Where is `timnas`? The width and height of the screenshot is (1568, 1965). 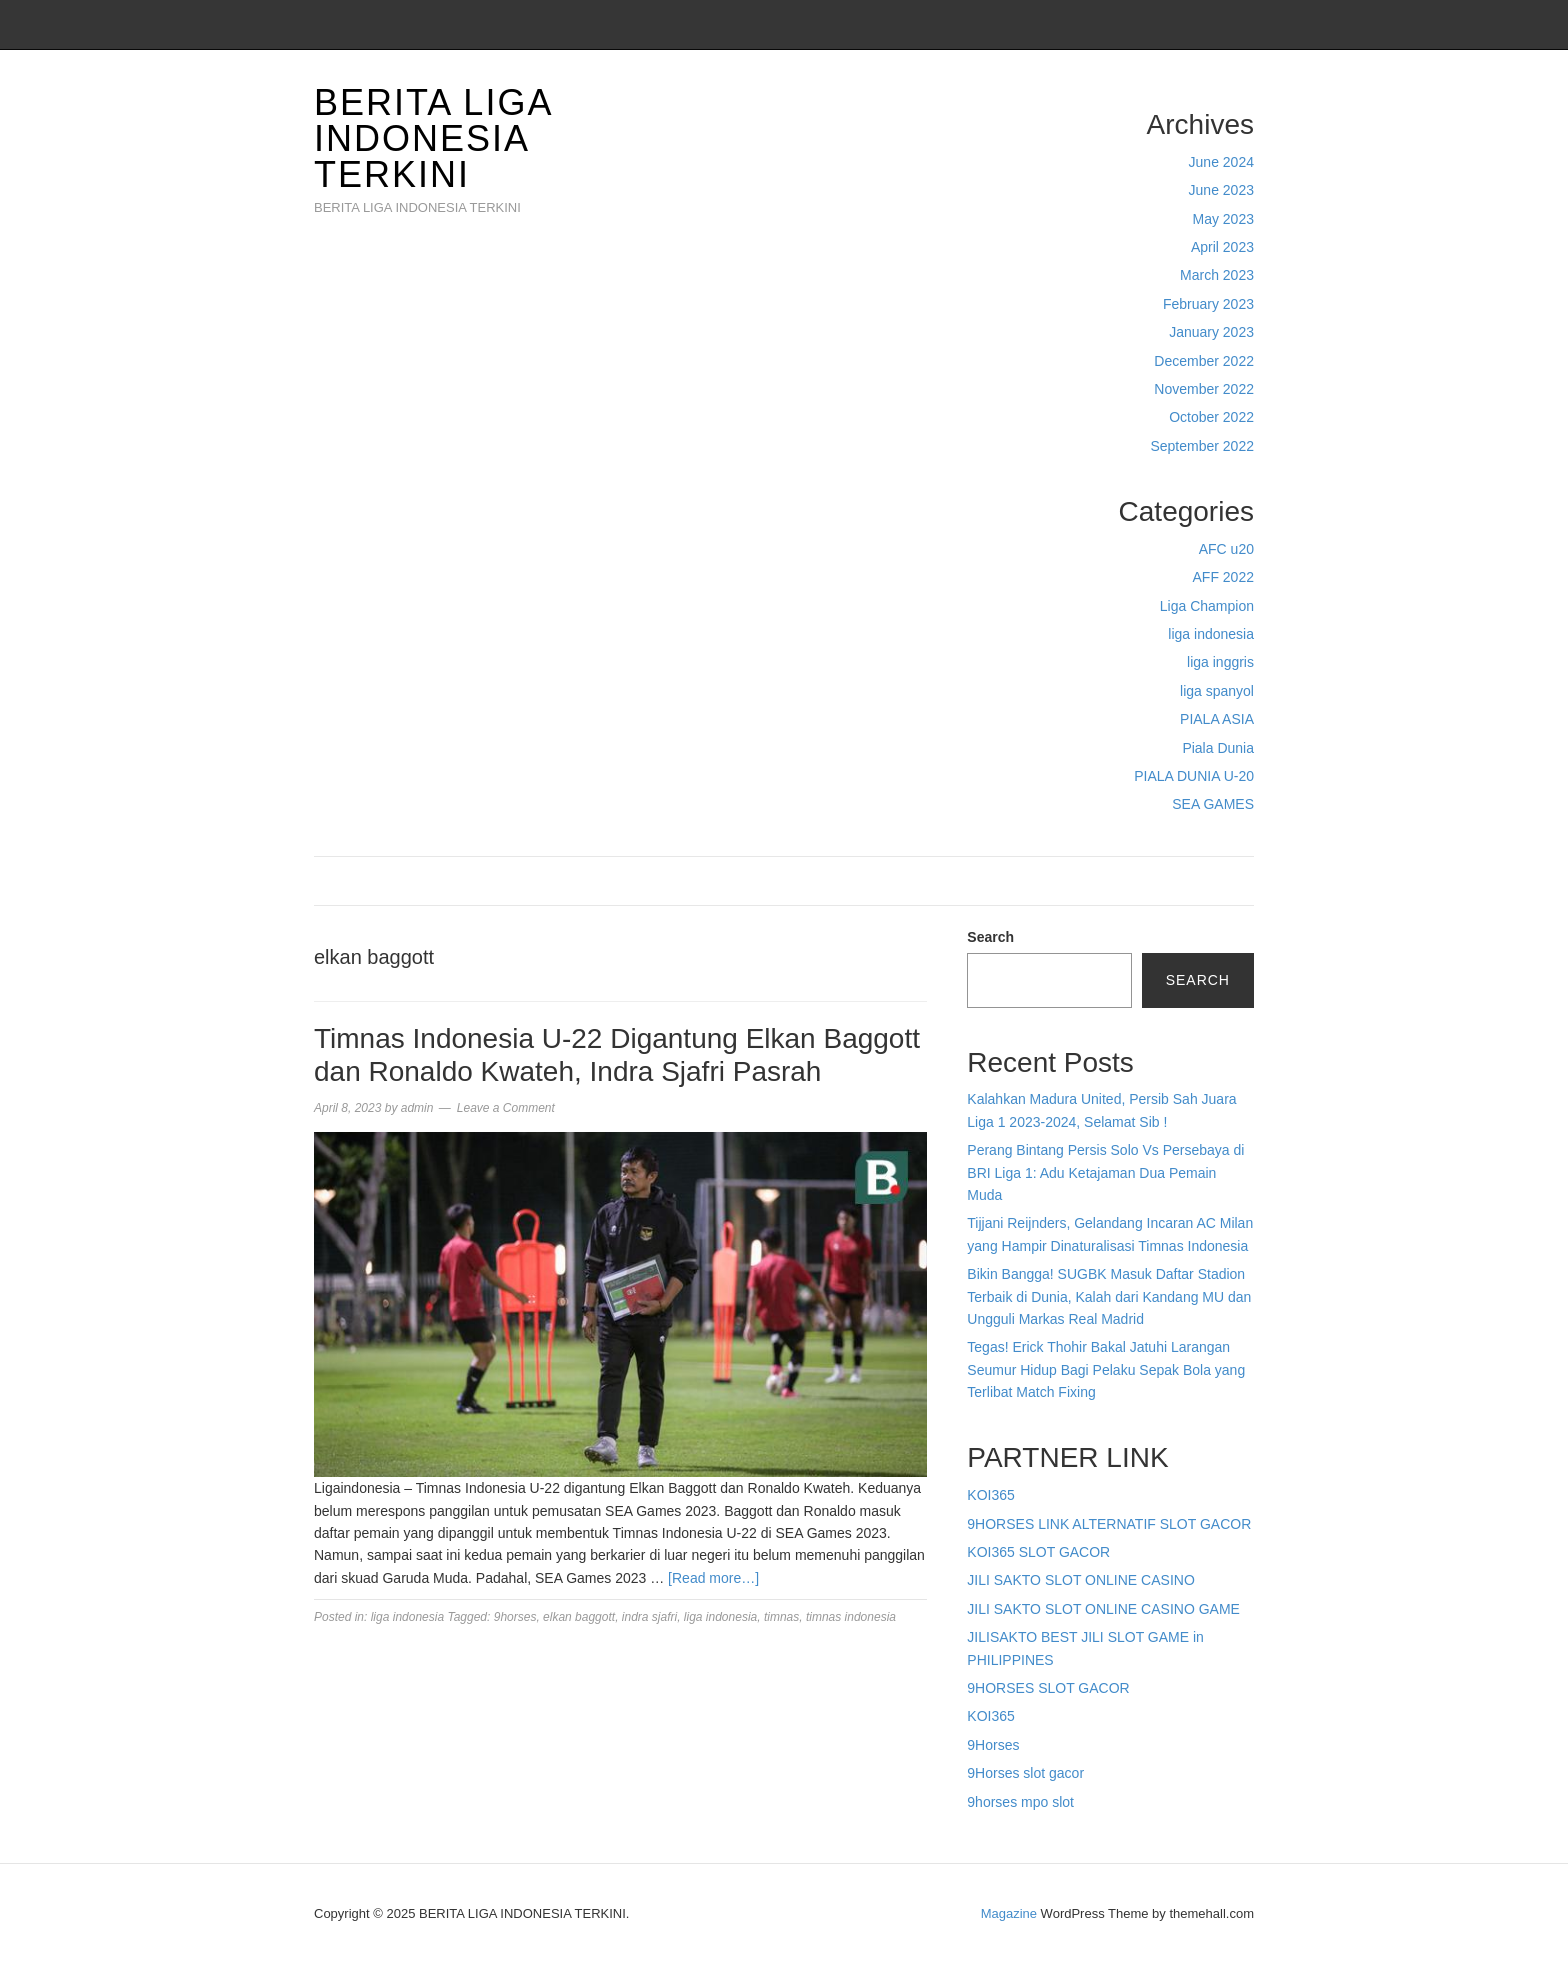
timnas is located at coordinates (781, 1617).